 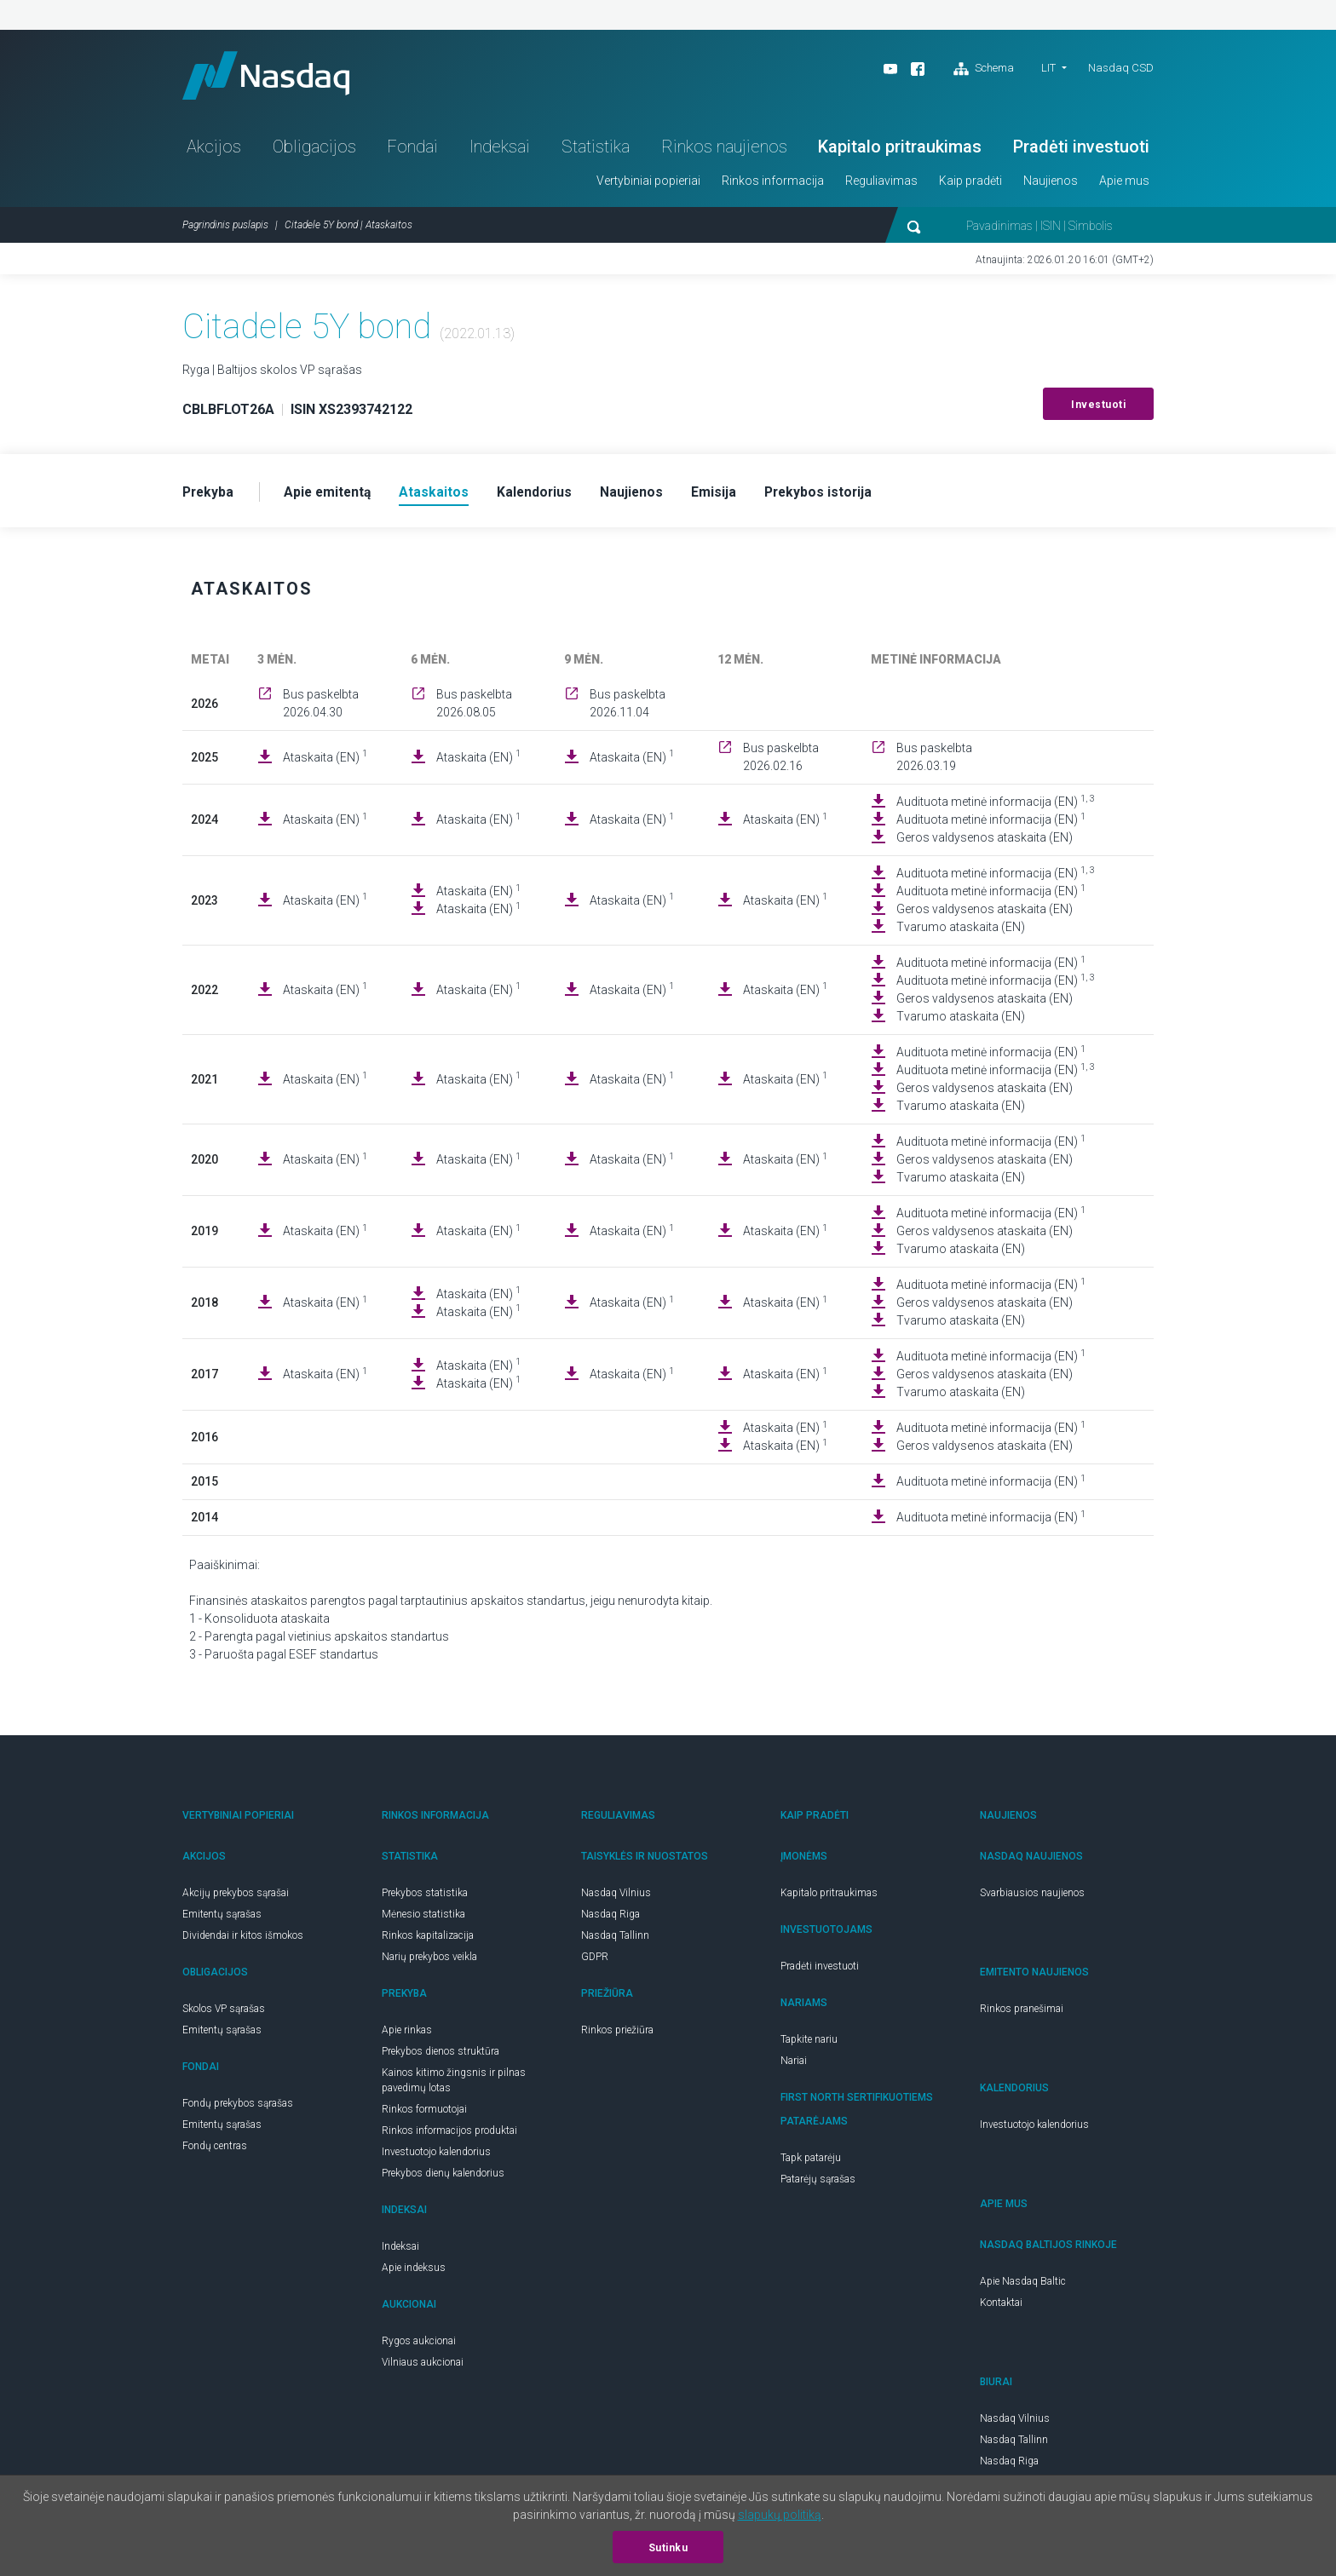 What do you see at coordinates (1023, 2285) in the screenshot?
I see `Apie Nasdaq Baltic` at bounding box center [1023, 2285].